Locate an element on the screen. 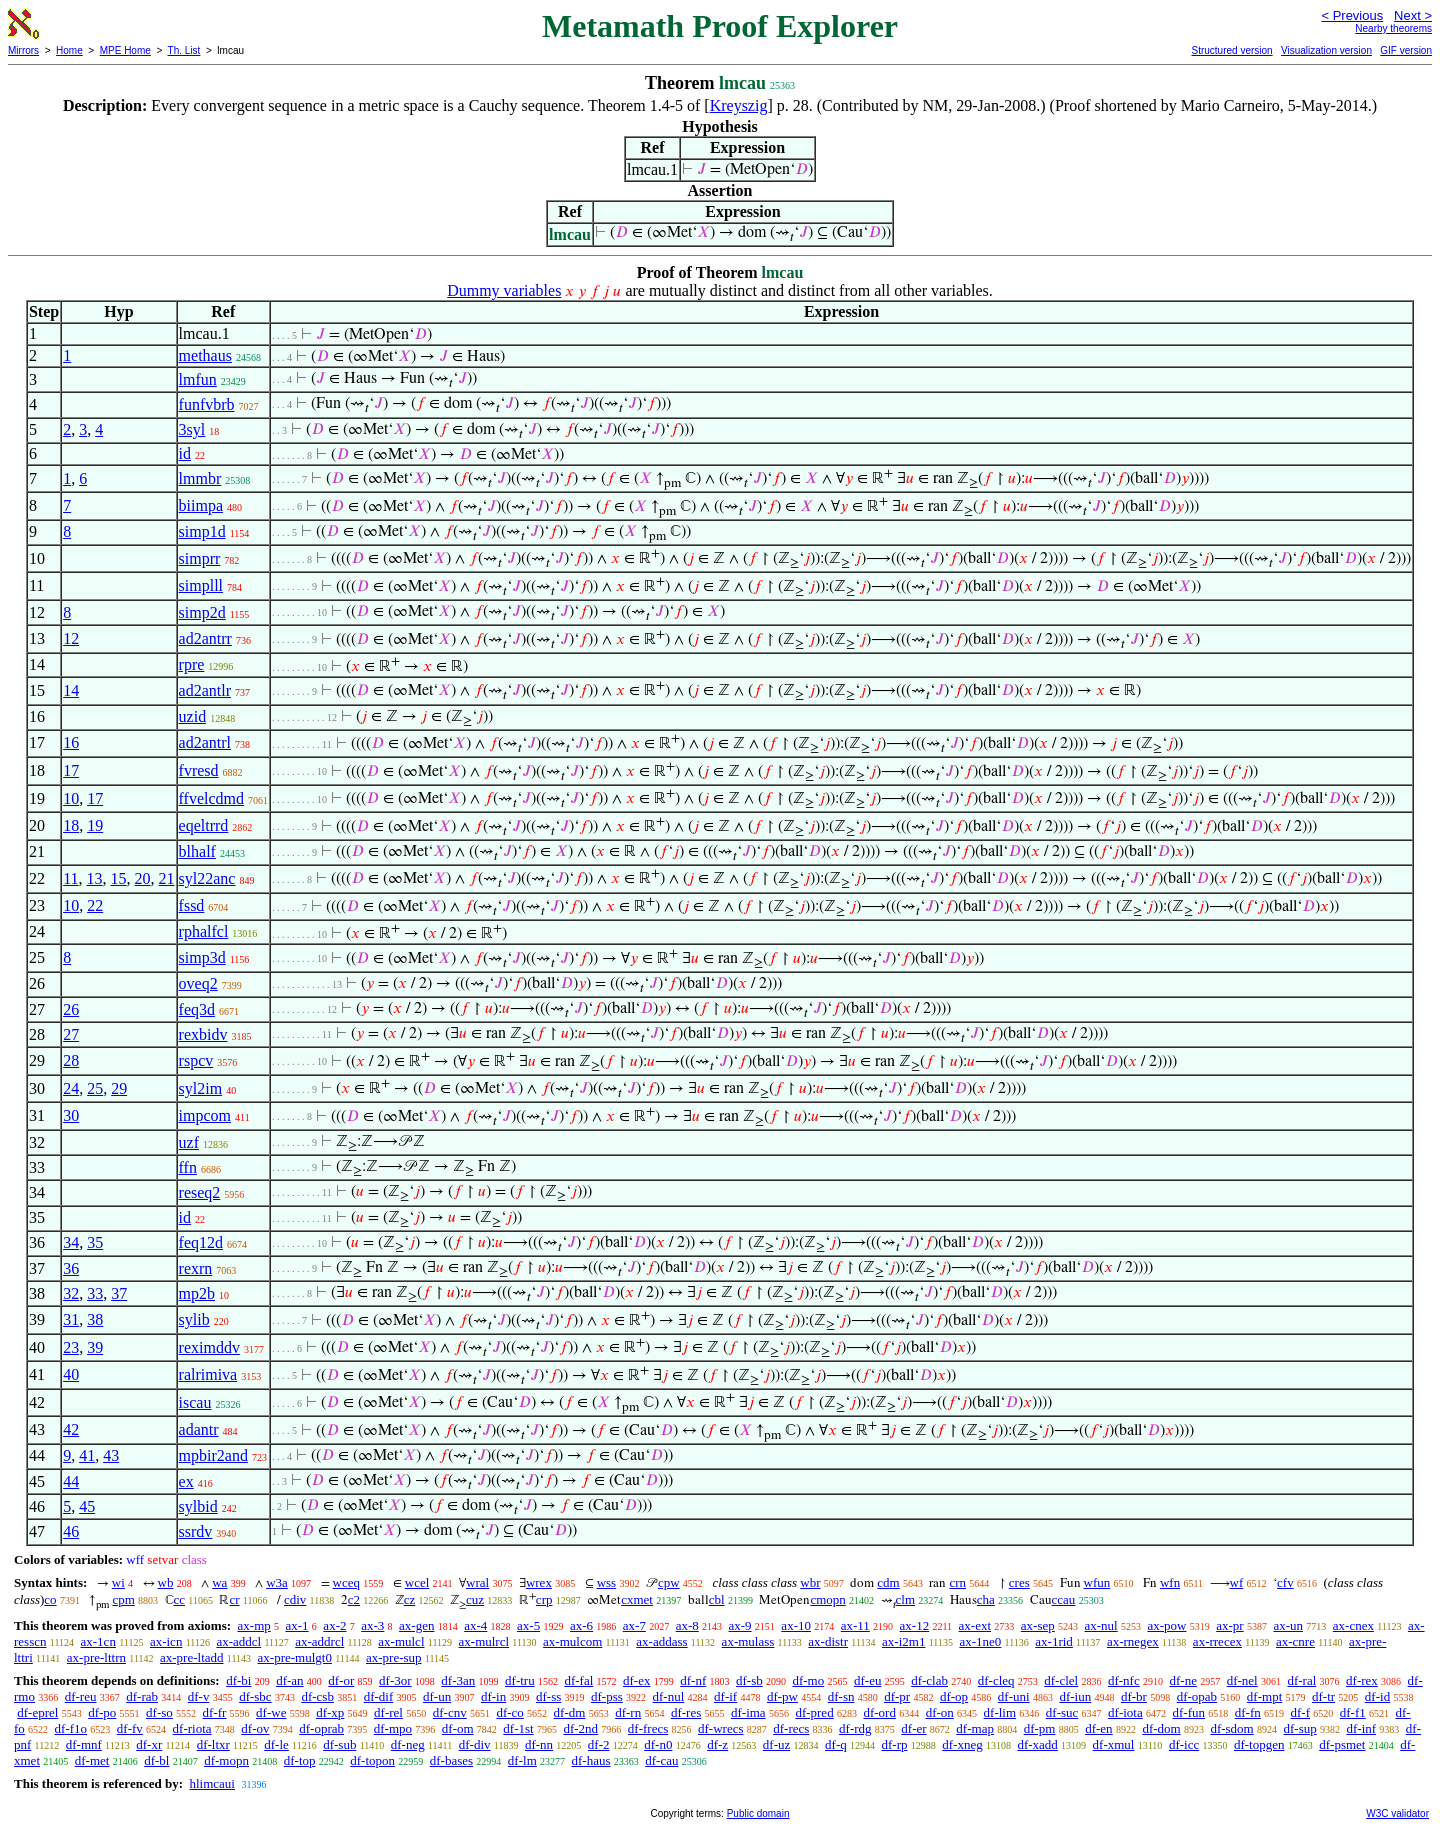 This screenshot has width=1440, height=1830. Home is located at coordinates (69, 50).